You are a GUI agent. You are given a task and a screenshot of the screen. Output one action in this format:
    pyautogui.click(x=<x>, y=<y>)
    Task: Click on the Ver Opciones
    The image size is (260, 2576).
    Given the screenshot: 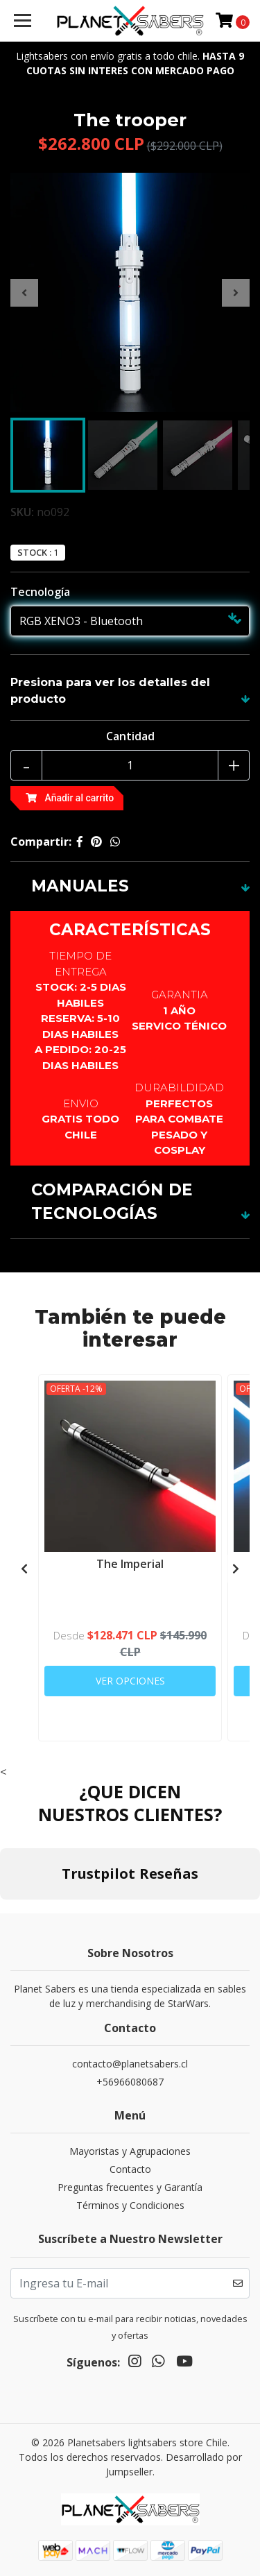 What is the action you would take?
    pyautogui.click(x=130, y=1680)
    